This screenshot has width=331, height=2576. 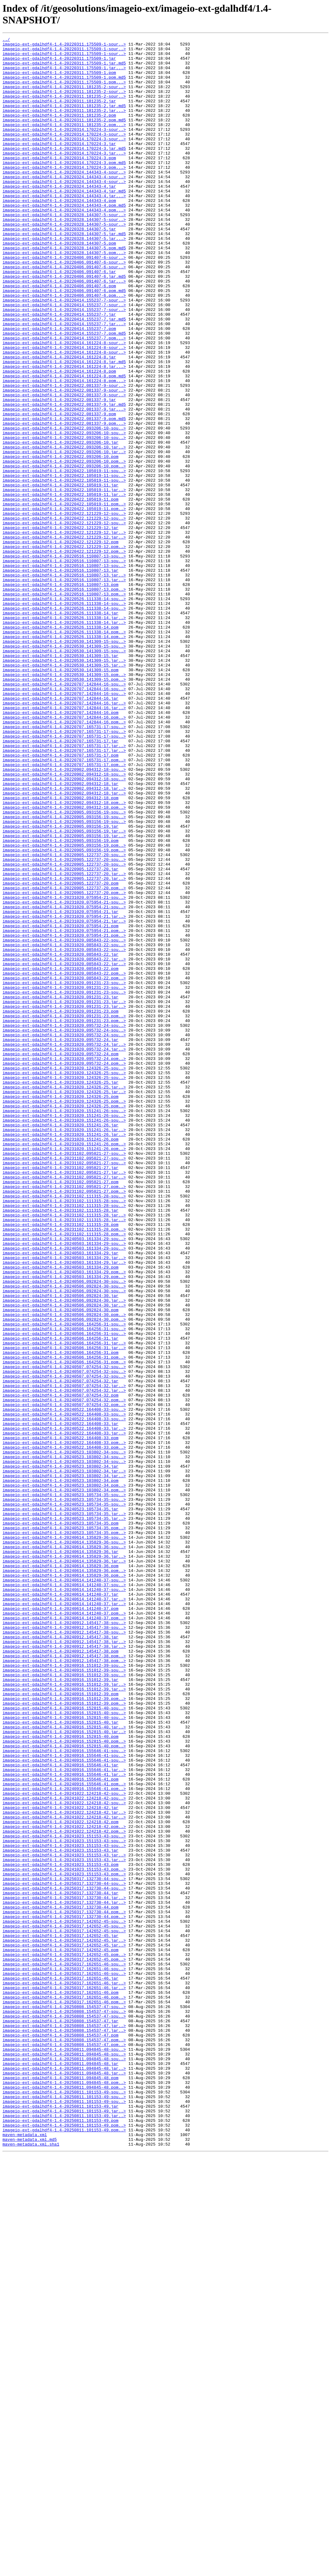 What do you see at coordinates (64, 1912) in the screenshot?
I see `imageio-ext-gdalhdf4-1.4-20240614.141240-37.jar..>` at bounding box center [64, 1912].